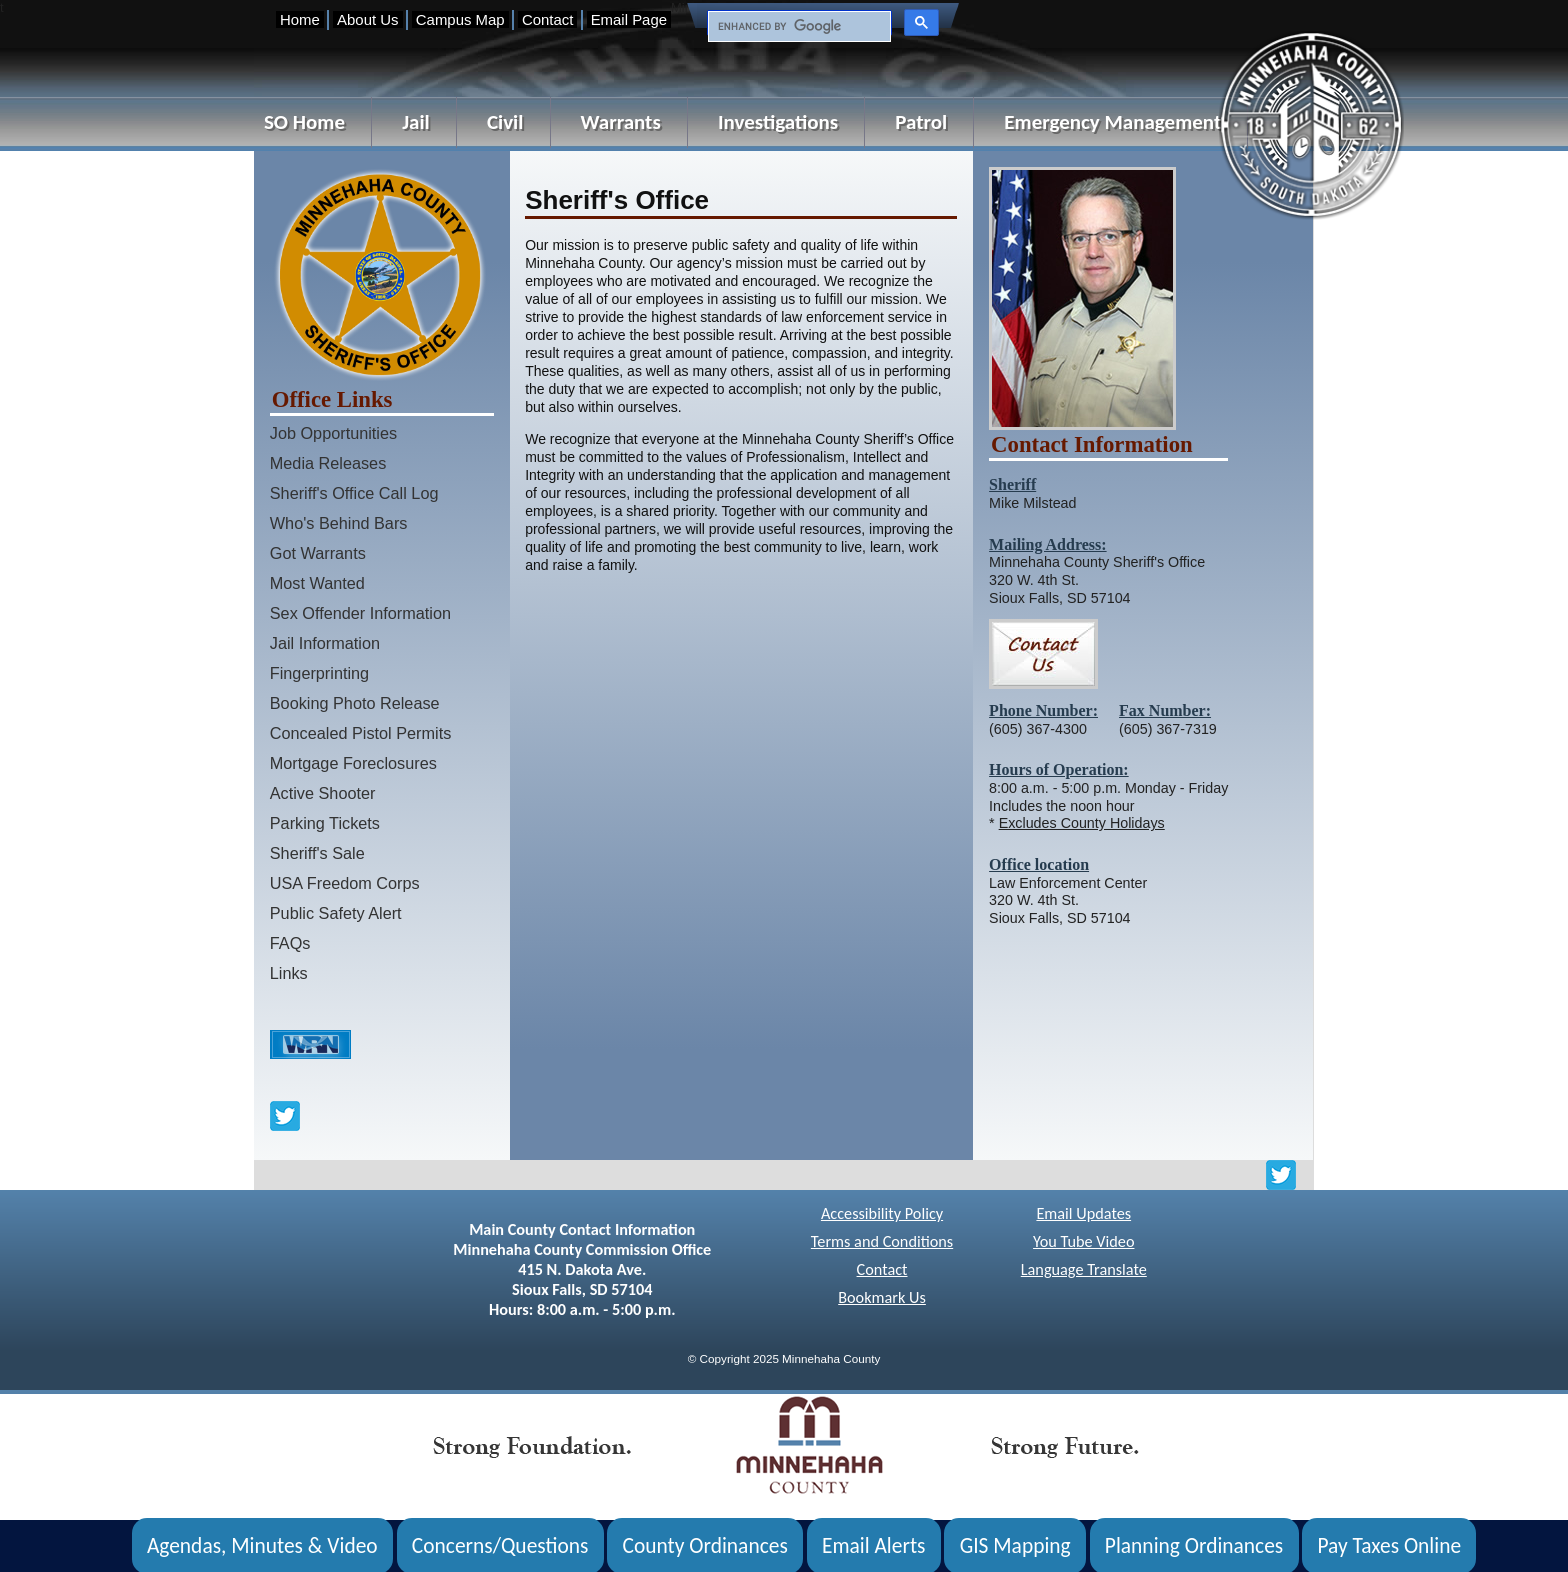  What do you see at coordinates (345, 883) in the screenshot?
I see `USA Freedom Corps` at bounding box center [345, 883].